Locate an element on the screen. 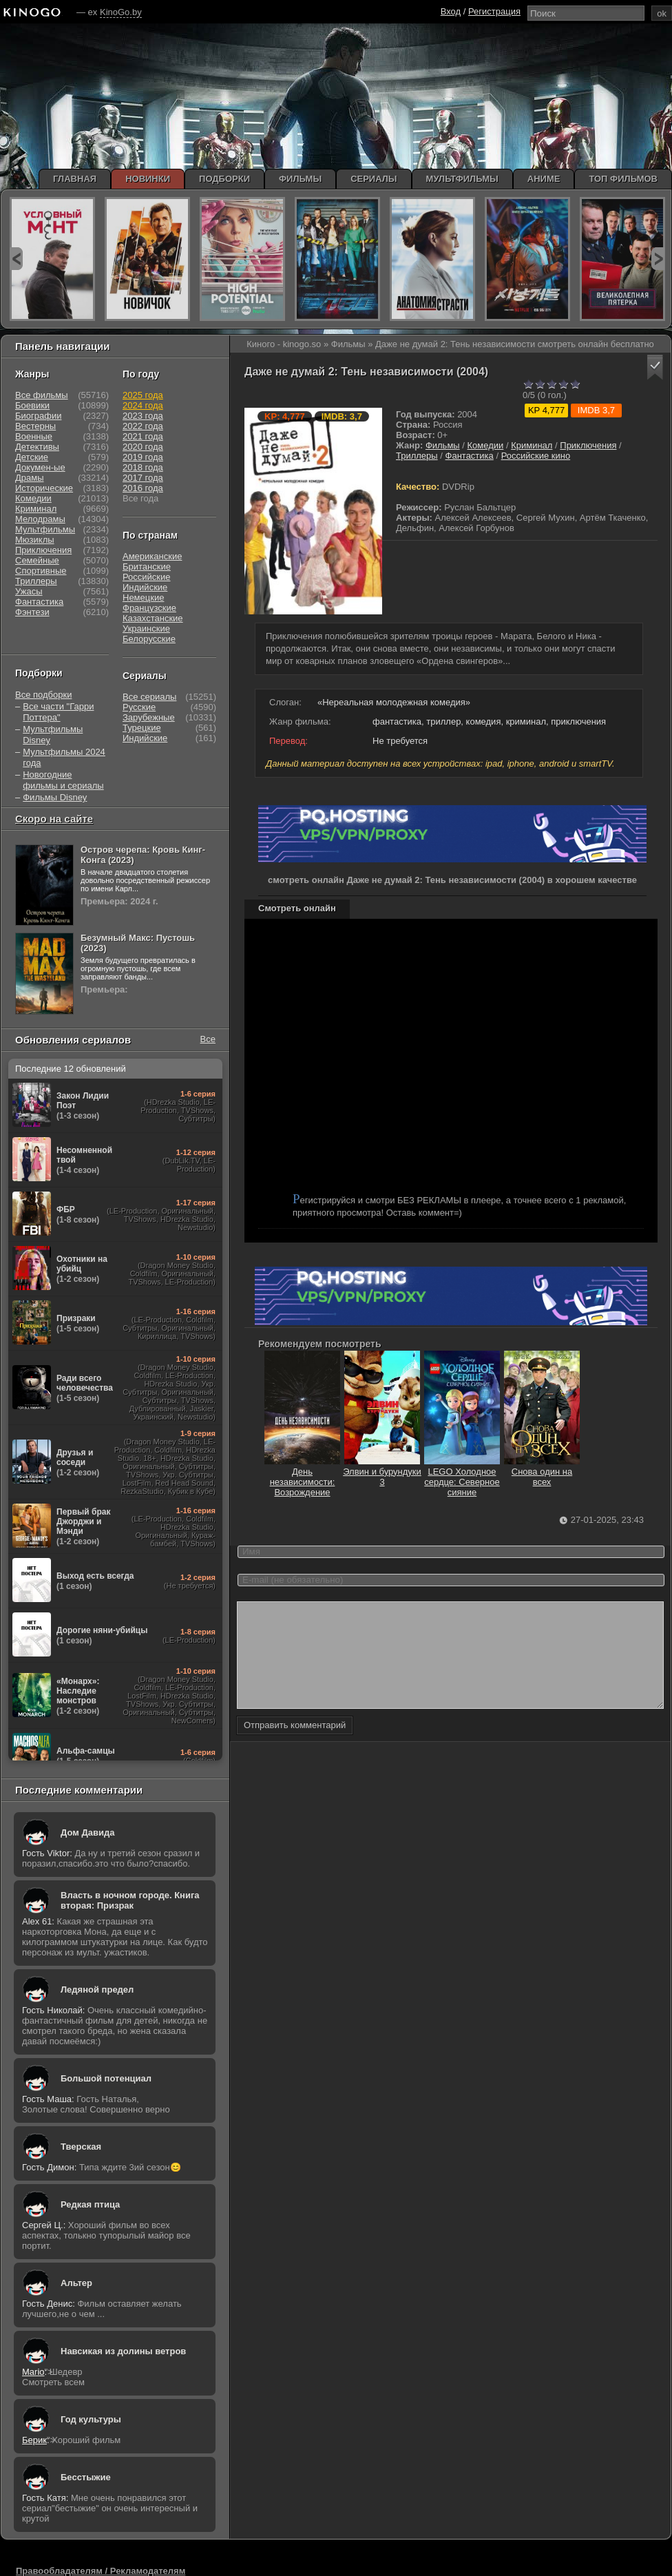  Биографии is located at coordinates (38, 416).